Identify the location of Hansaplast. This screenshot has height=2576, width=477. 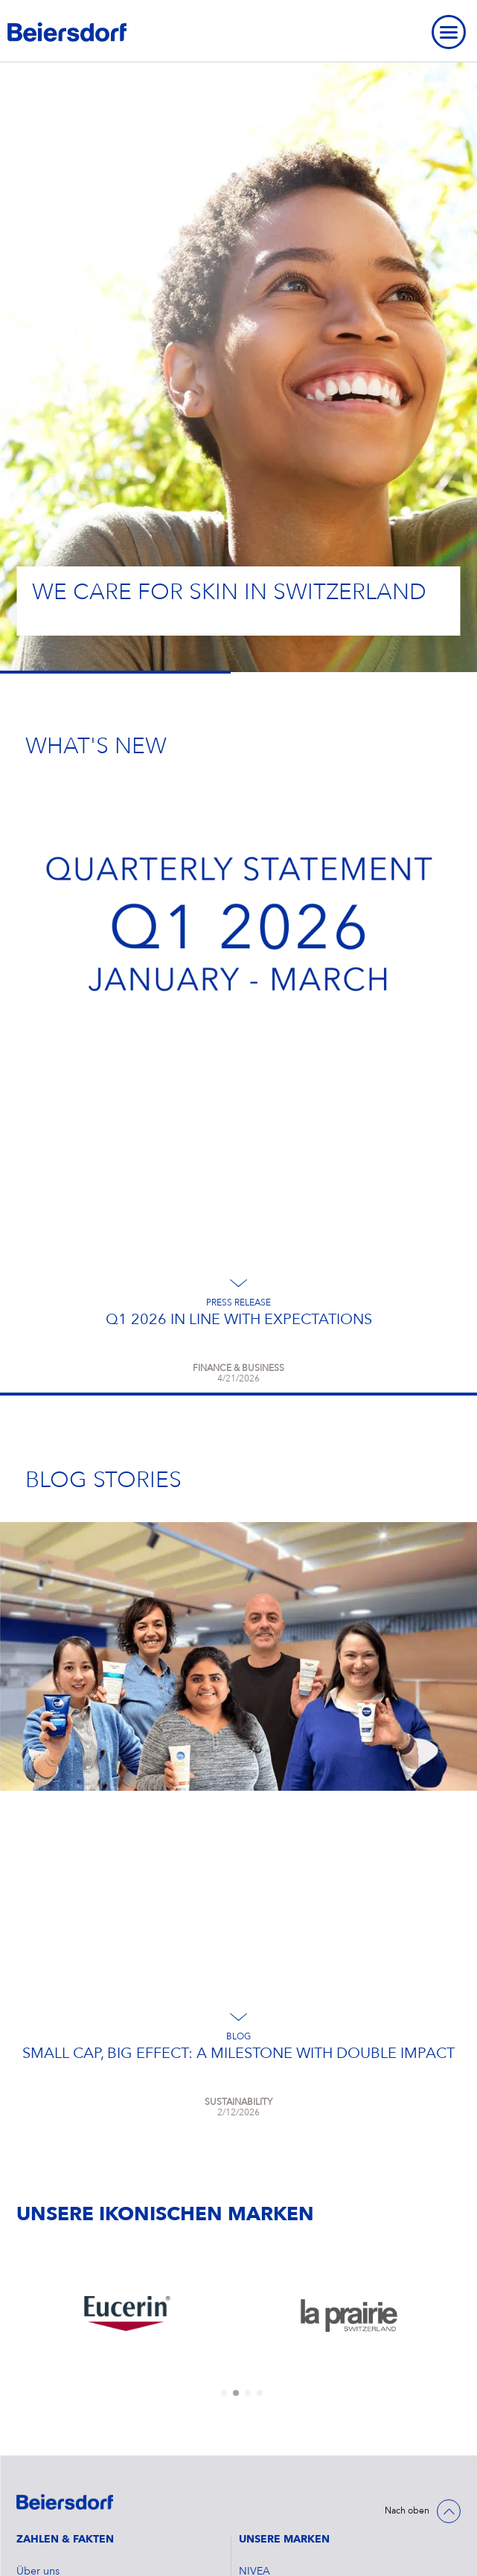
(264, 2218).